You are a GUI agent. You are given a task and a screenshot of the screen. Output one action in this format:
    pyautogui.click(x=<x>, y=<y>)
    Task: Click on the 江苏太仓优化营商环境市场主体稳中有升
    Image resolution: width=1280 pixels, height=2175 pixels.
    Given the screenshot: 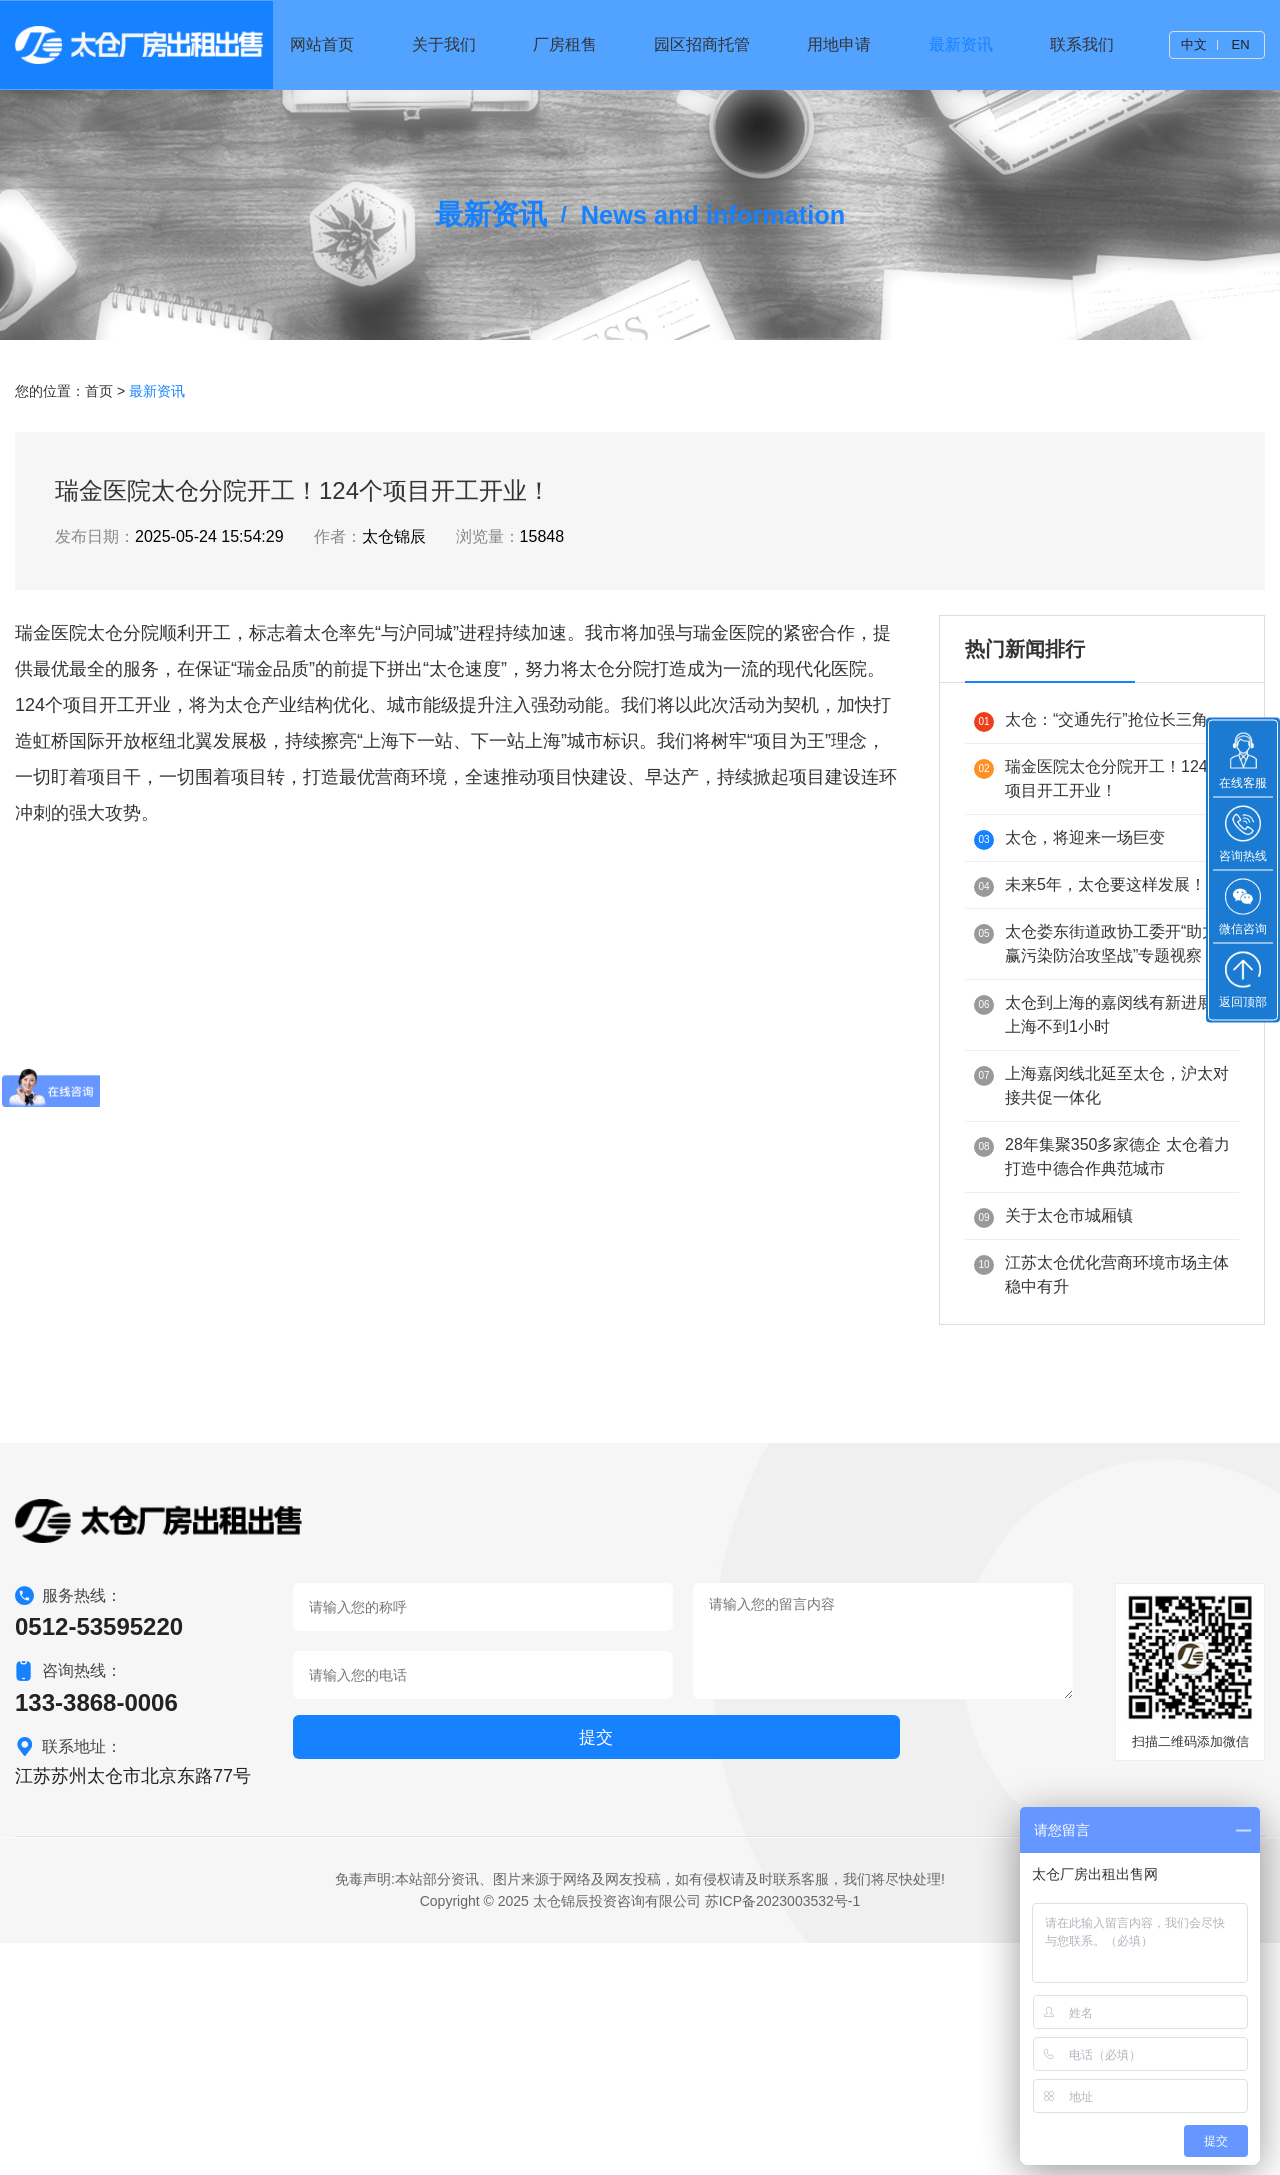 What is the action you would take?
    pyautogui.click(x=1101, y=1474)
    